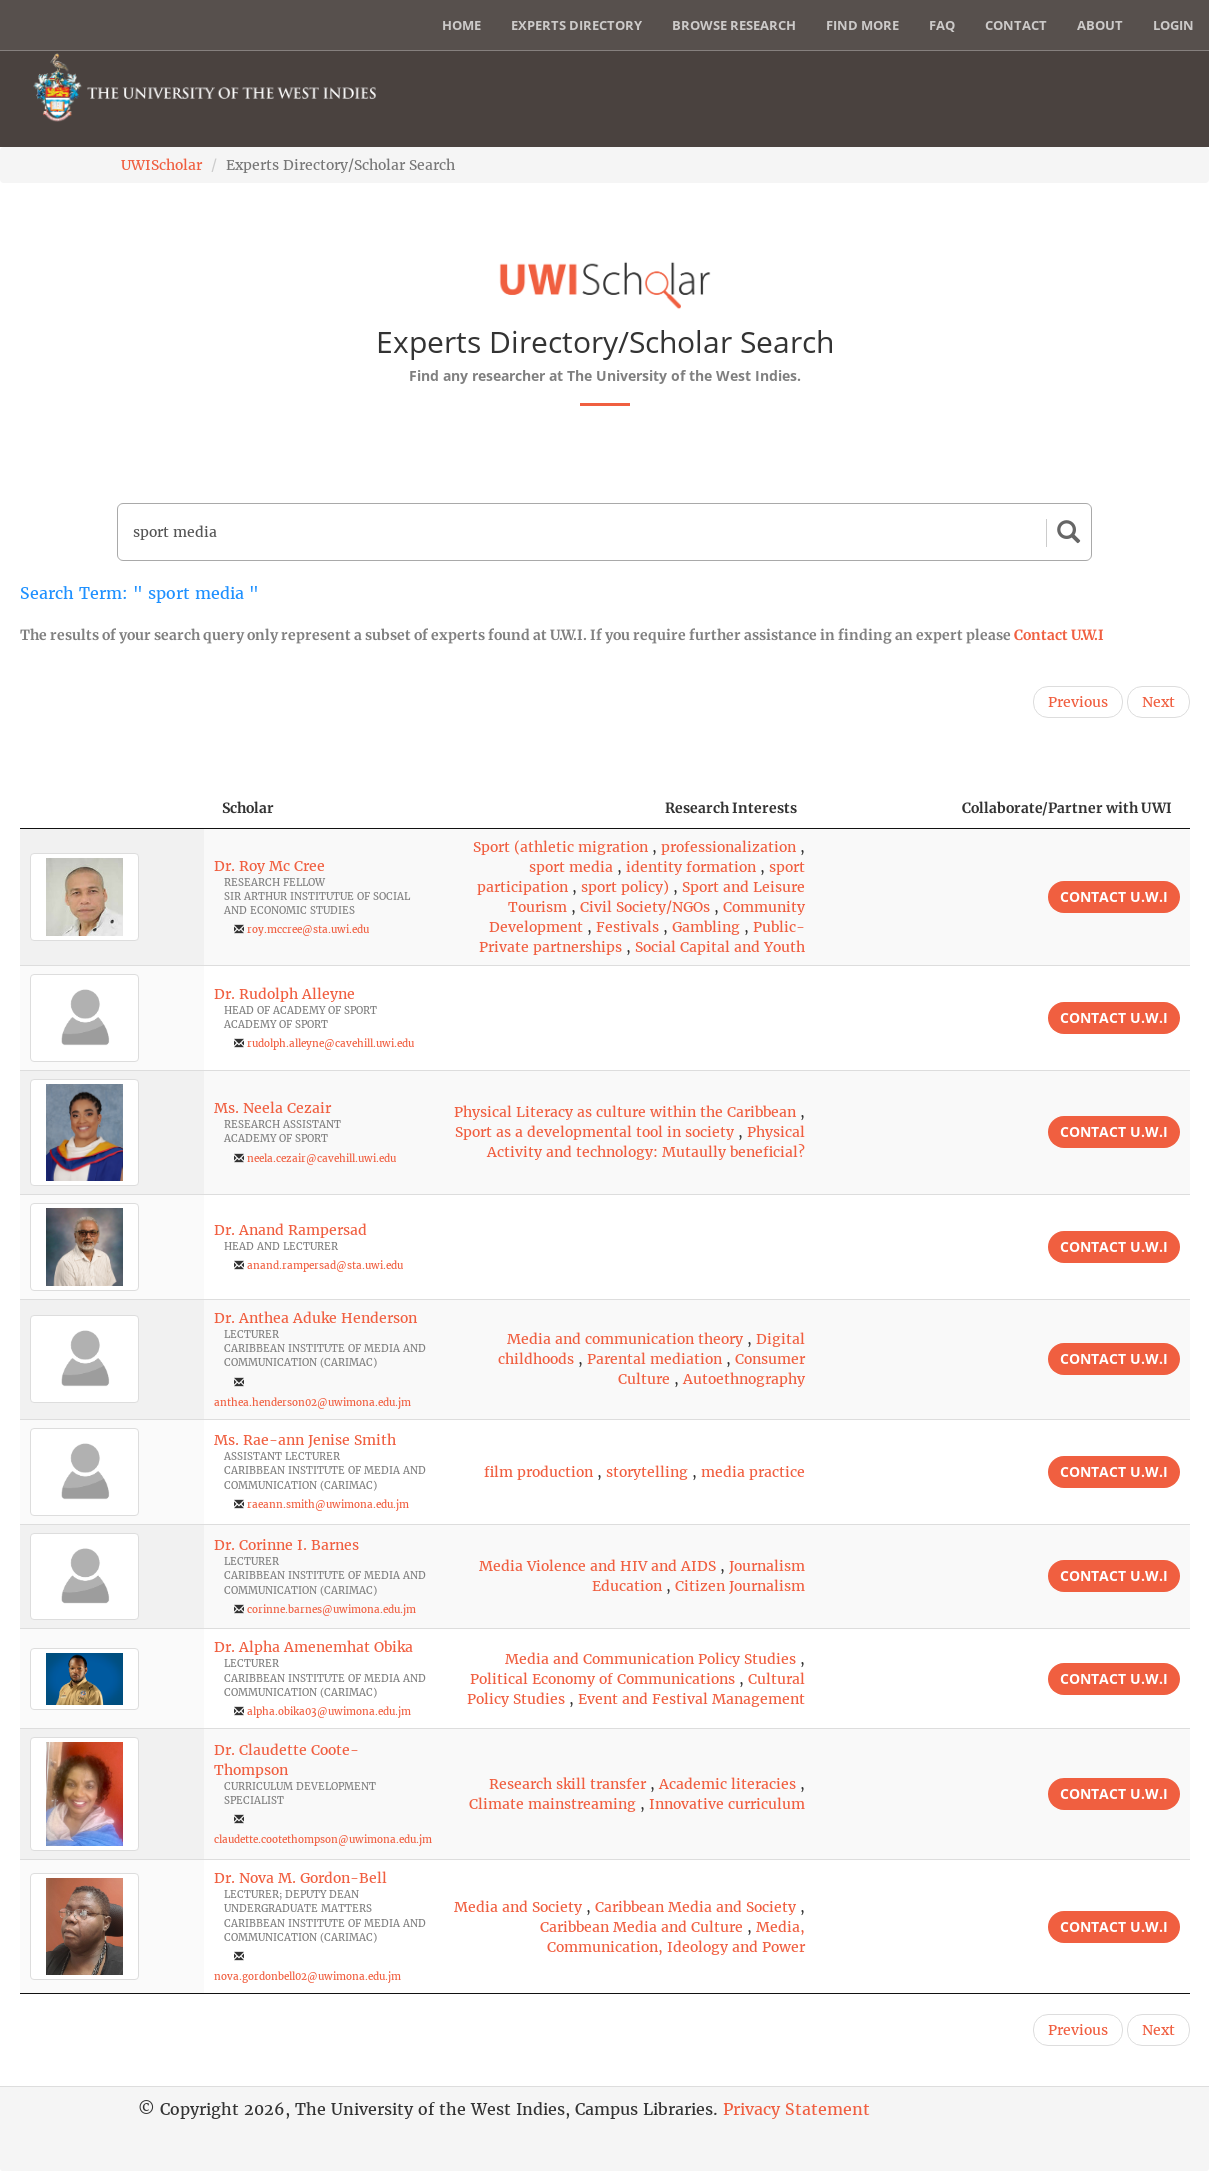 This screenshot has height=2171, width=1209. What do you see at coordinates (330, 1043) in the screenshot?
I see `rudolph.alleyne@cavehill.uwi.edu` at bounding box center [330, 1043].